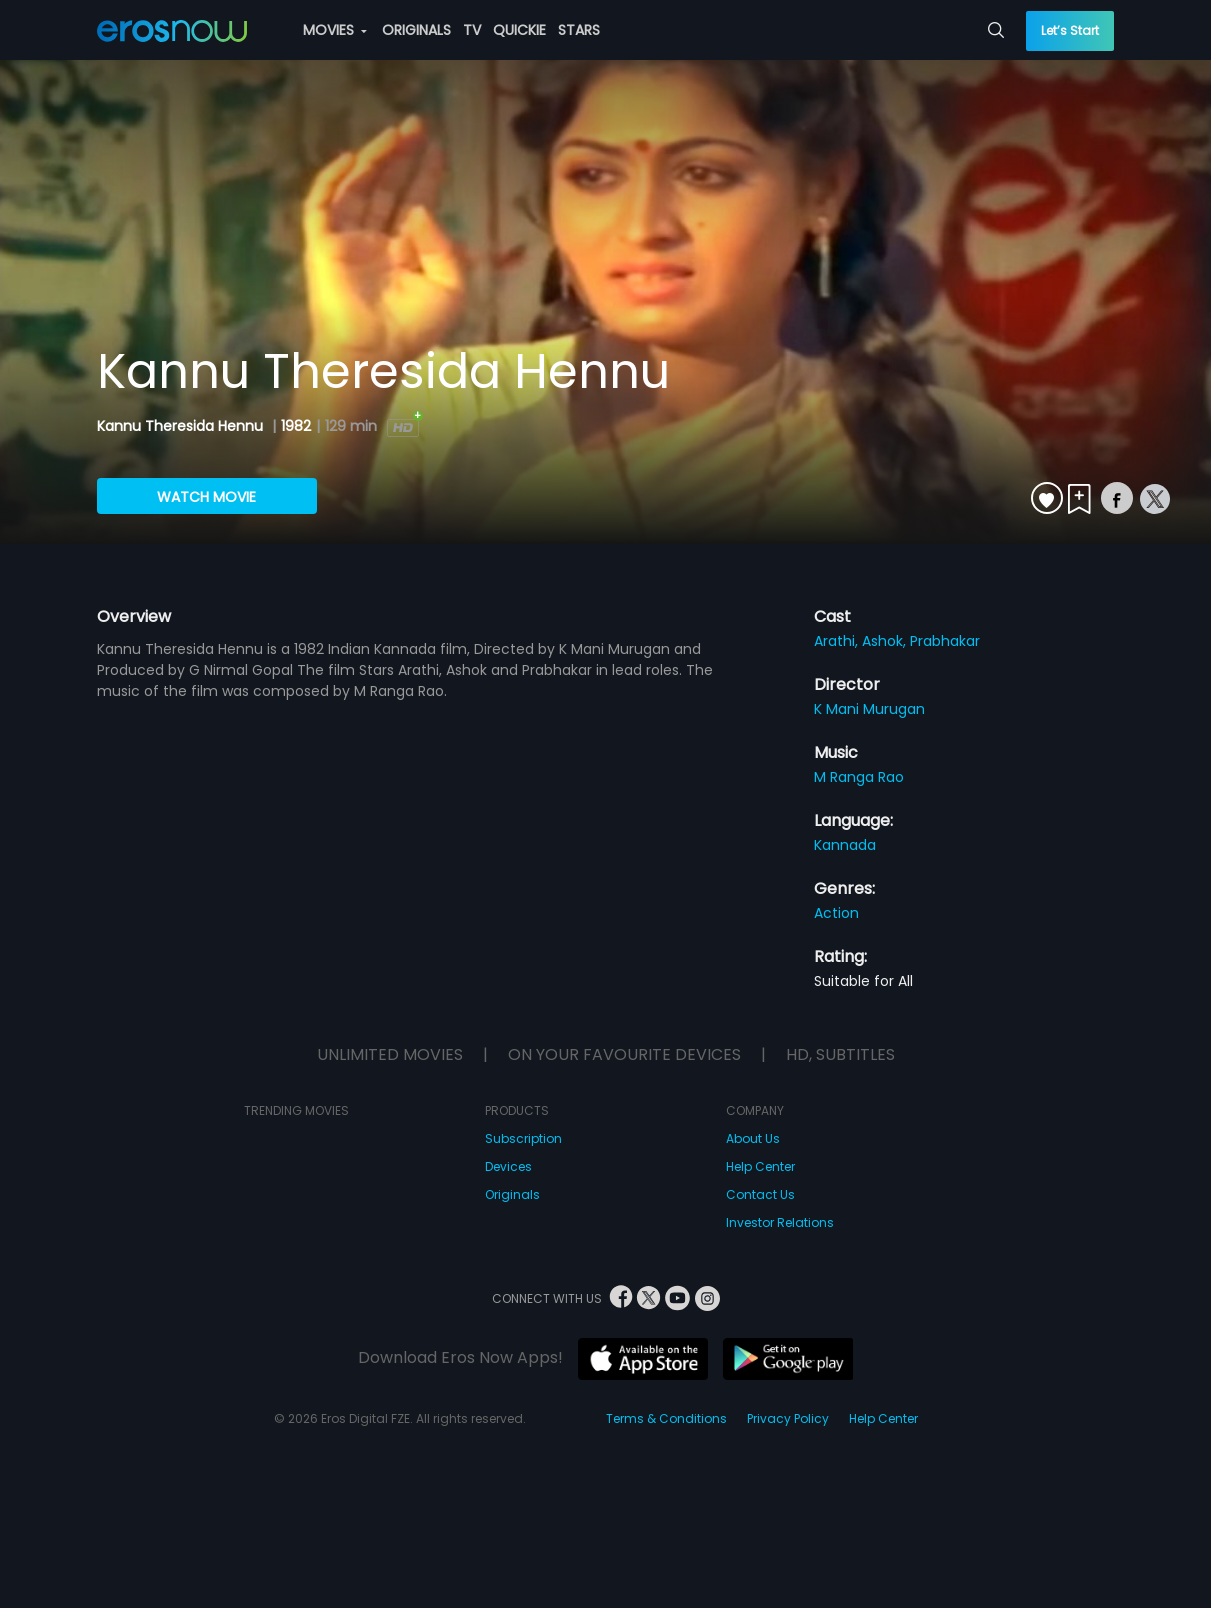 Image resolution: width=1211 pixels, height=1608 pixels. What do you see at coordinates (788, 1418) in the screenshot?
I see `Privacy Policy` at bounding box center [788, 1418].